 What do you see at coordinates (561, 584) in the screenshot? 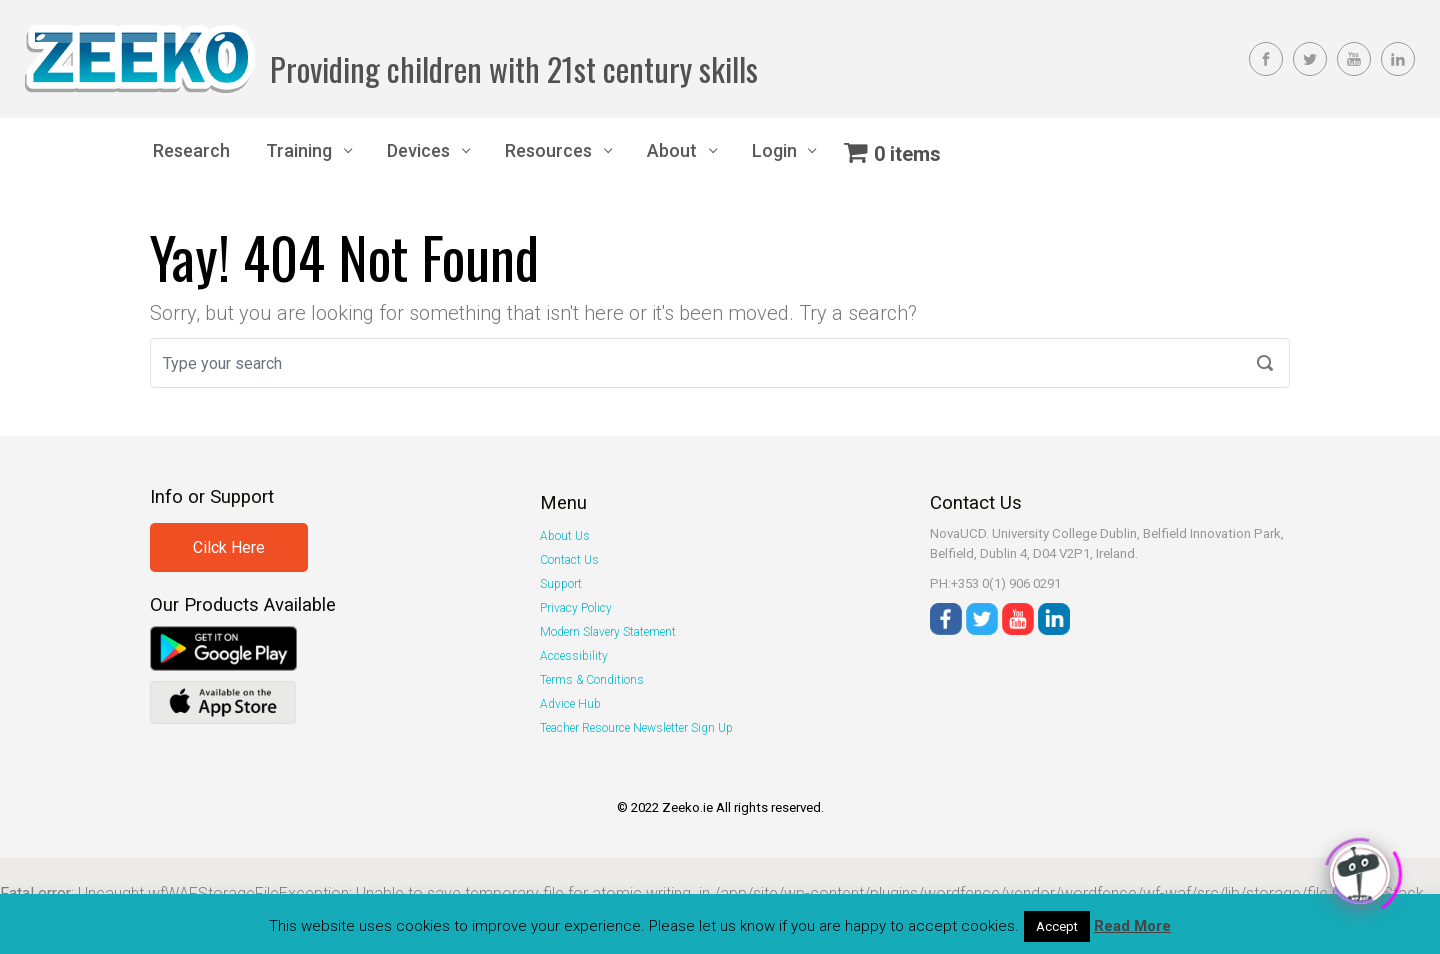
I see `Support` at bounding box center [561, 584].